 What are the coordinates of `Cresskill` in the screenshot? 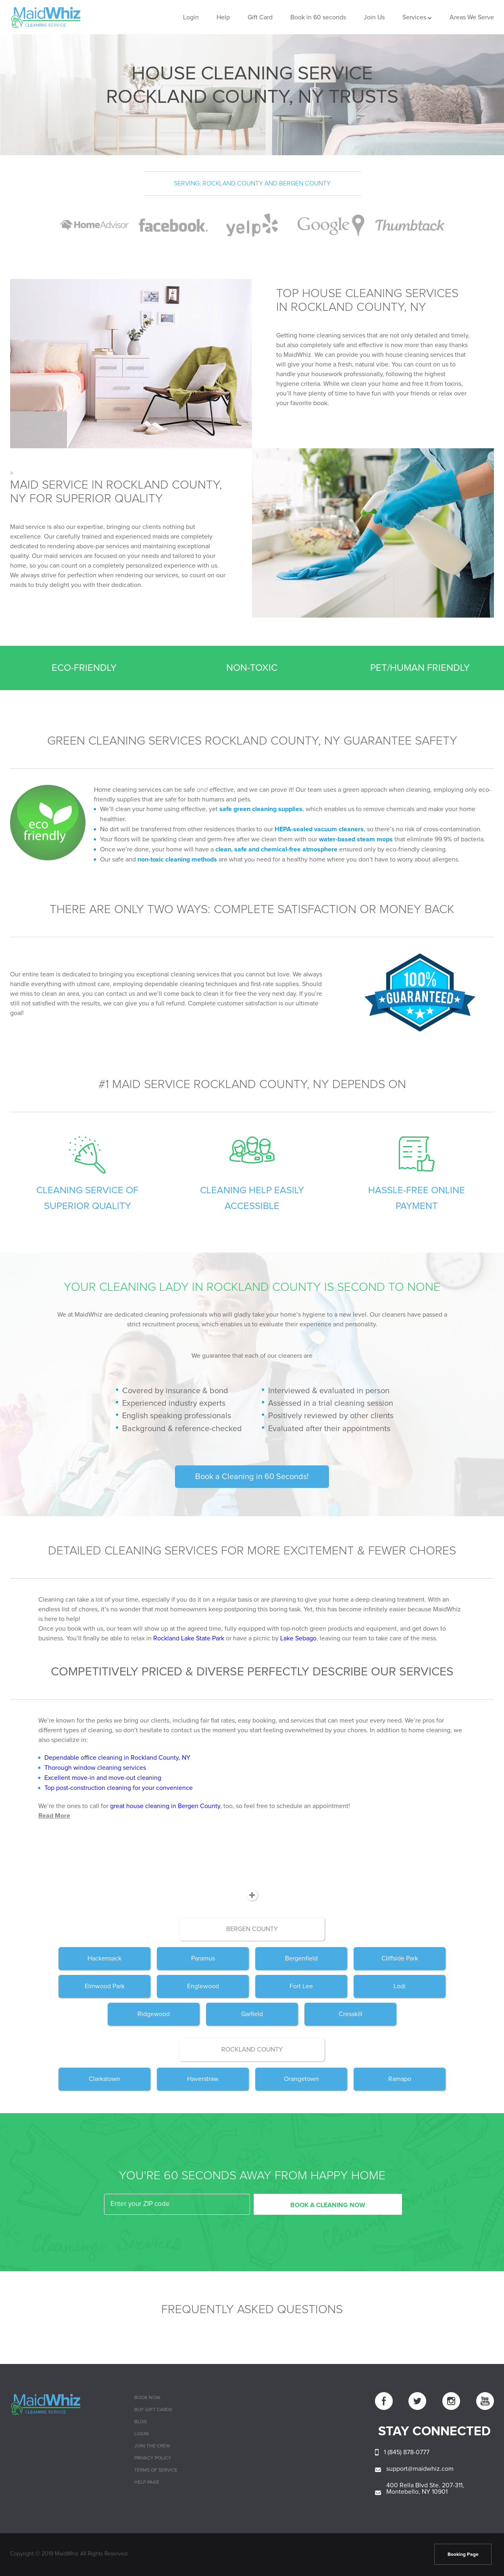 It's located at (350, 2014).